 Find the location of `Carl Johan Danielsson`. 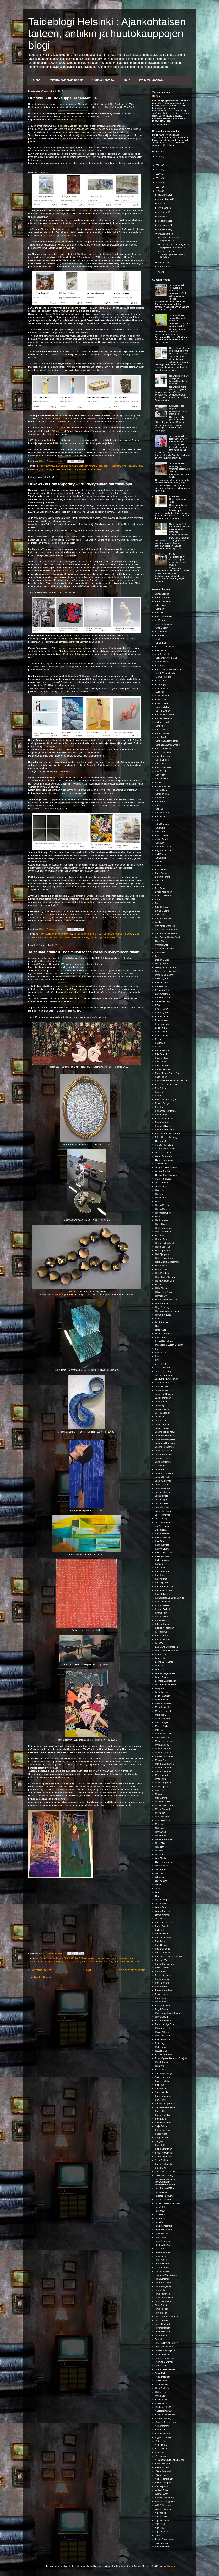

Carl Johan Danielsson is located at coordinates (166, 933).